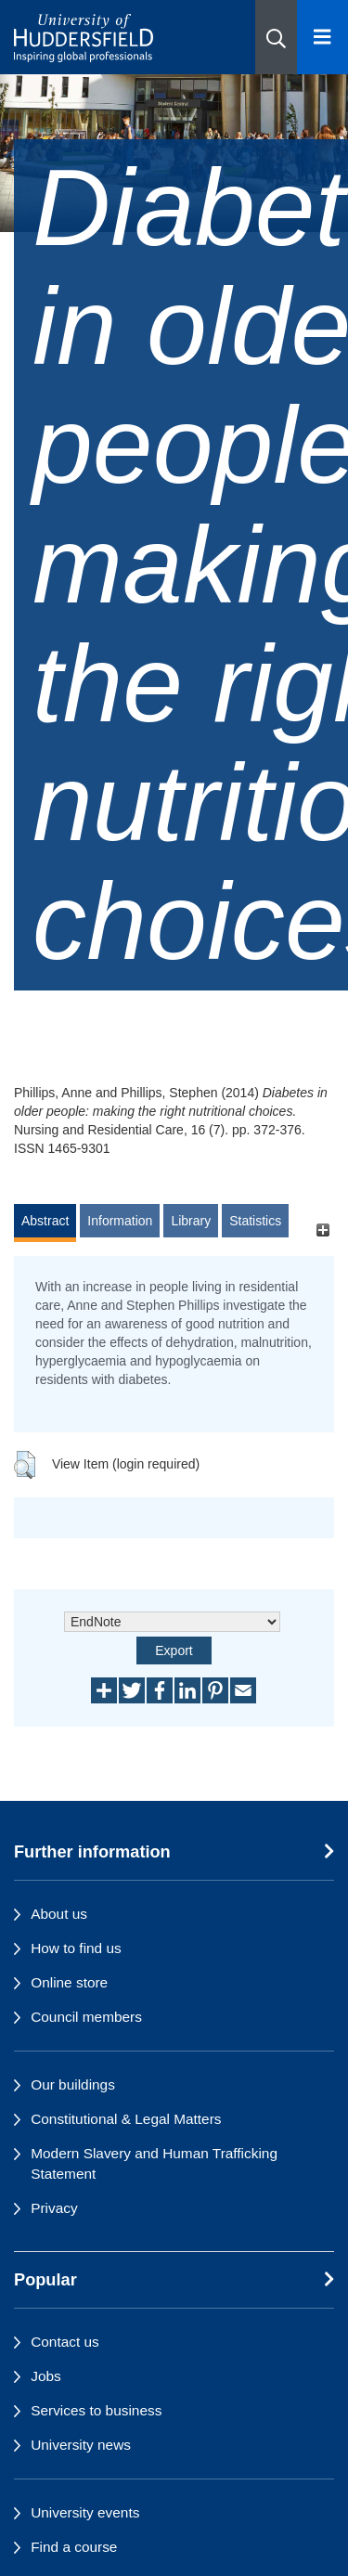 This screenshot has width=348, height=2576. Describe the element at coordinates (73, 2084) in the screenshot. I see `Our buildings` at that location.